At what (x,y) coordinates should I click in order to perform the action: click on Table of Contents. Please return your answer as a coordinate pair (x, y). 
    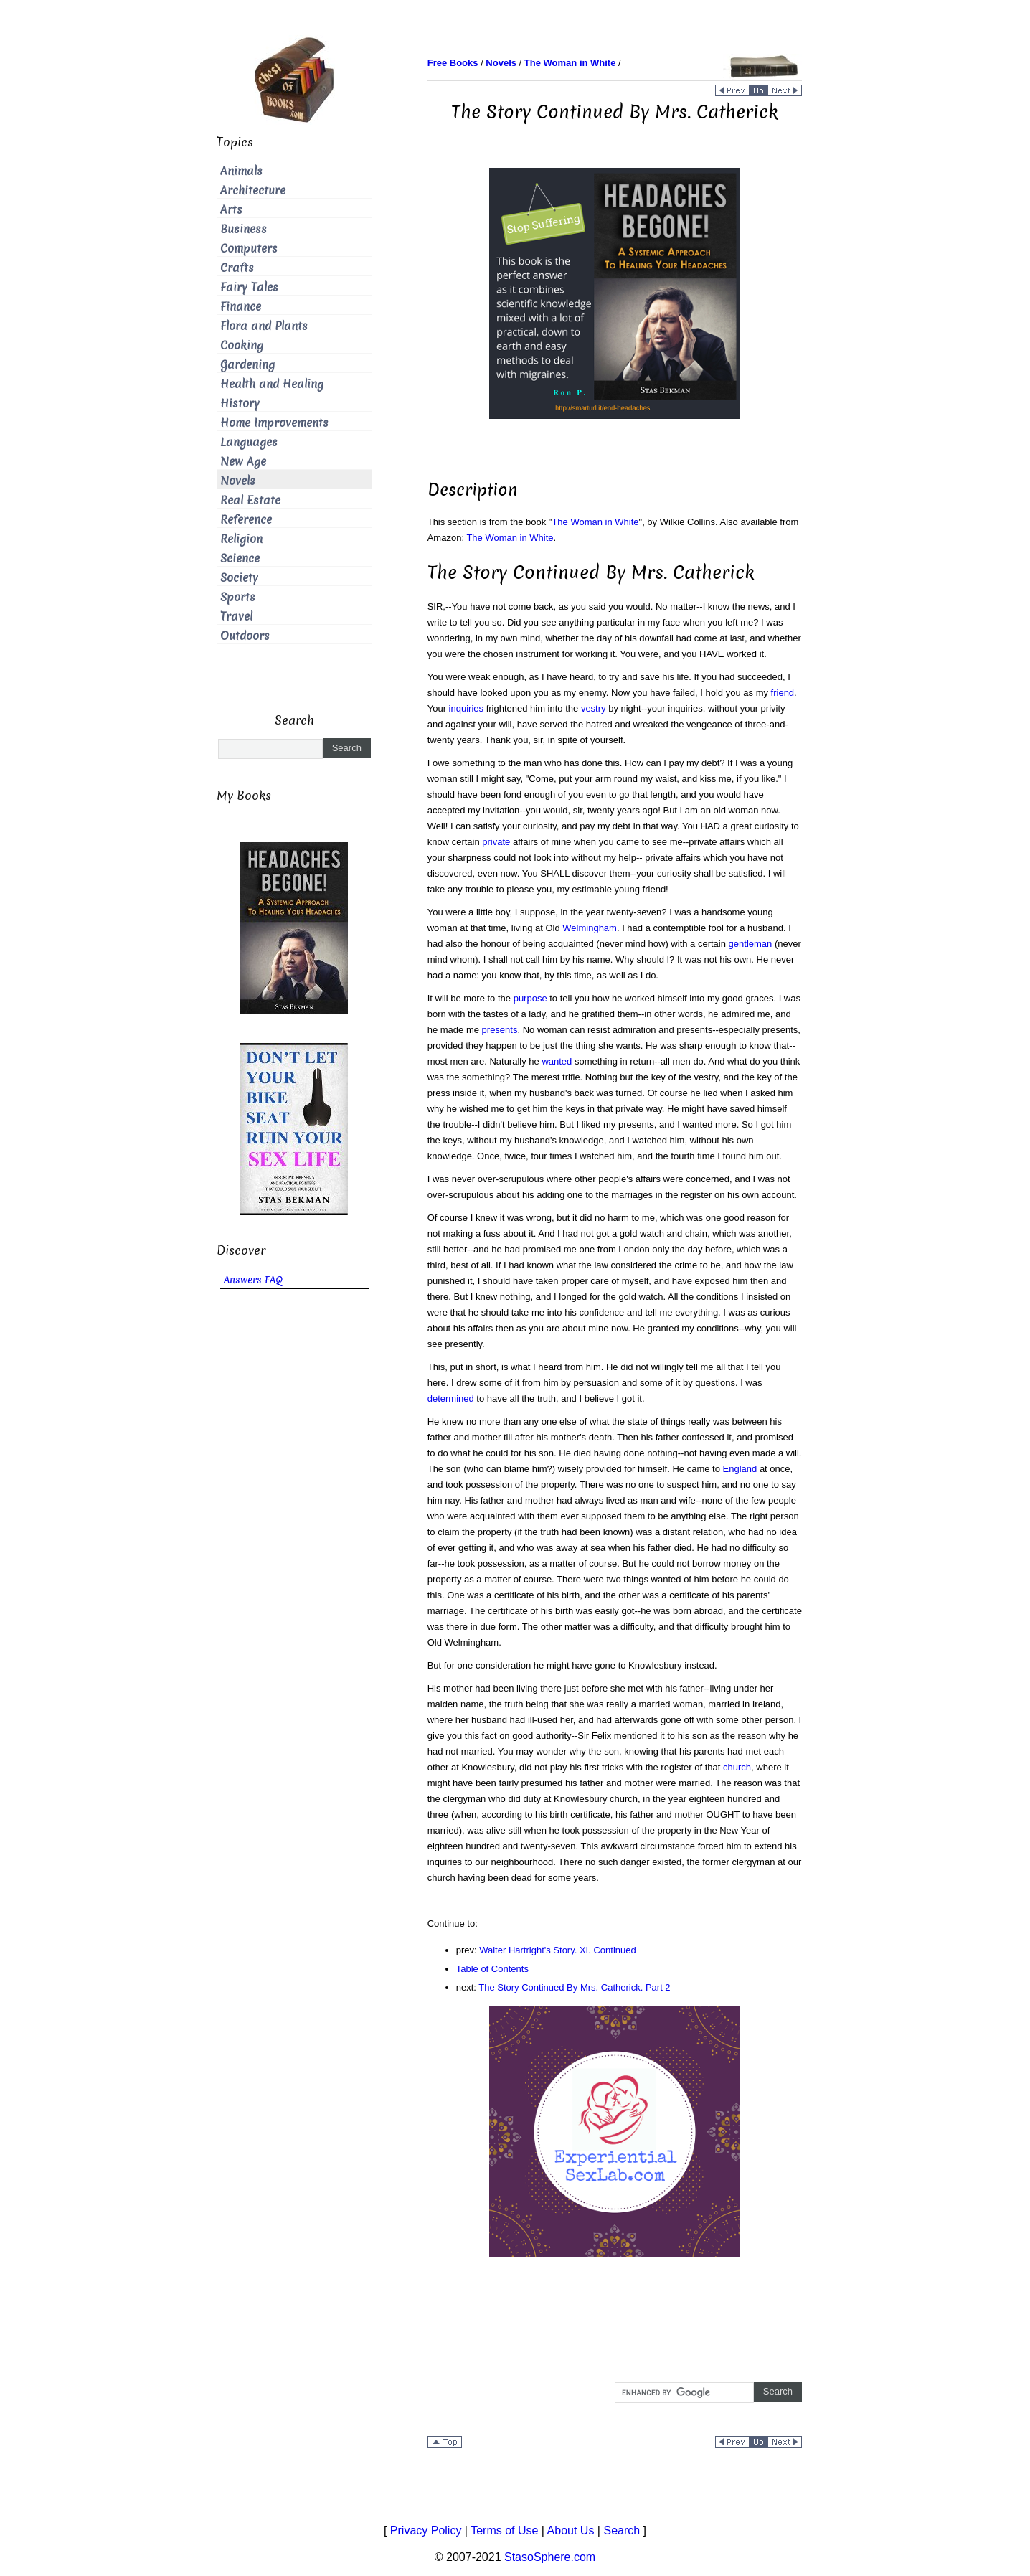
    Looking at the image, I should click on (492, 1968).